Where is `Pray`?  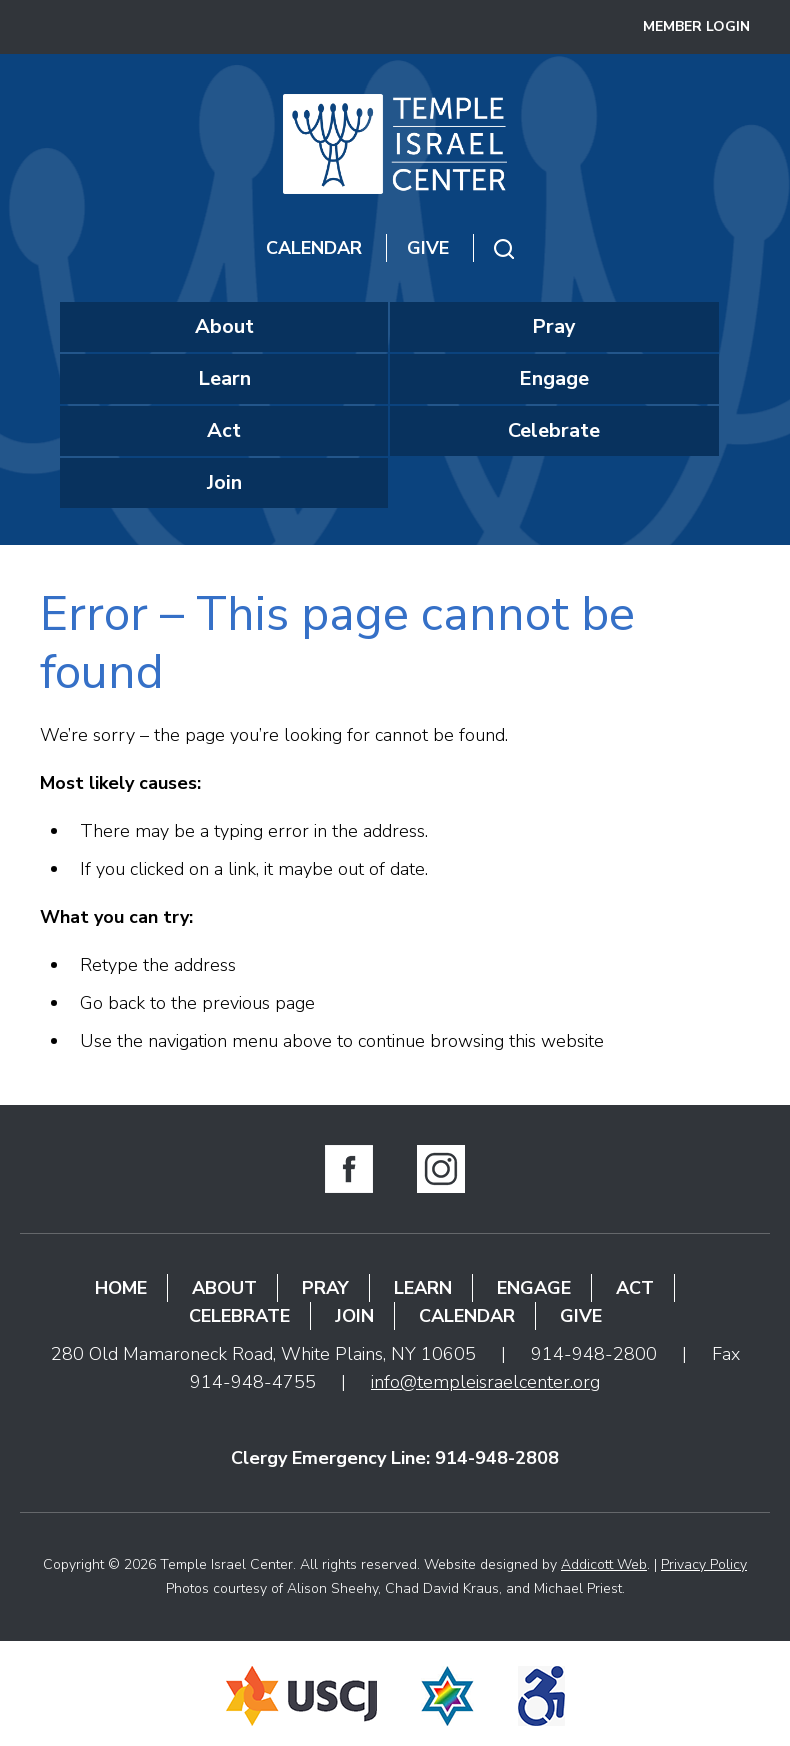
Pray is located at coordinates (554, 326).